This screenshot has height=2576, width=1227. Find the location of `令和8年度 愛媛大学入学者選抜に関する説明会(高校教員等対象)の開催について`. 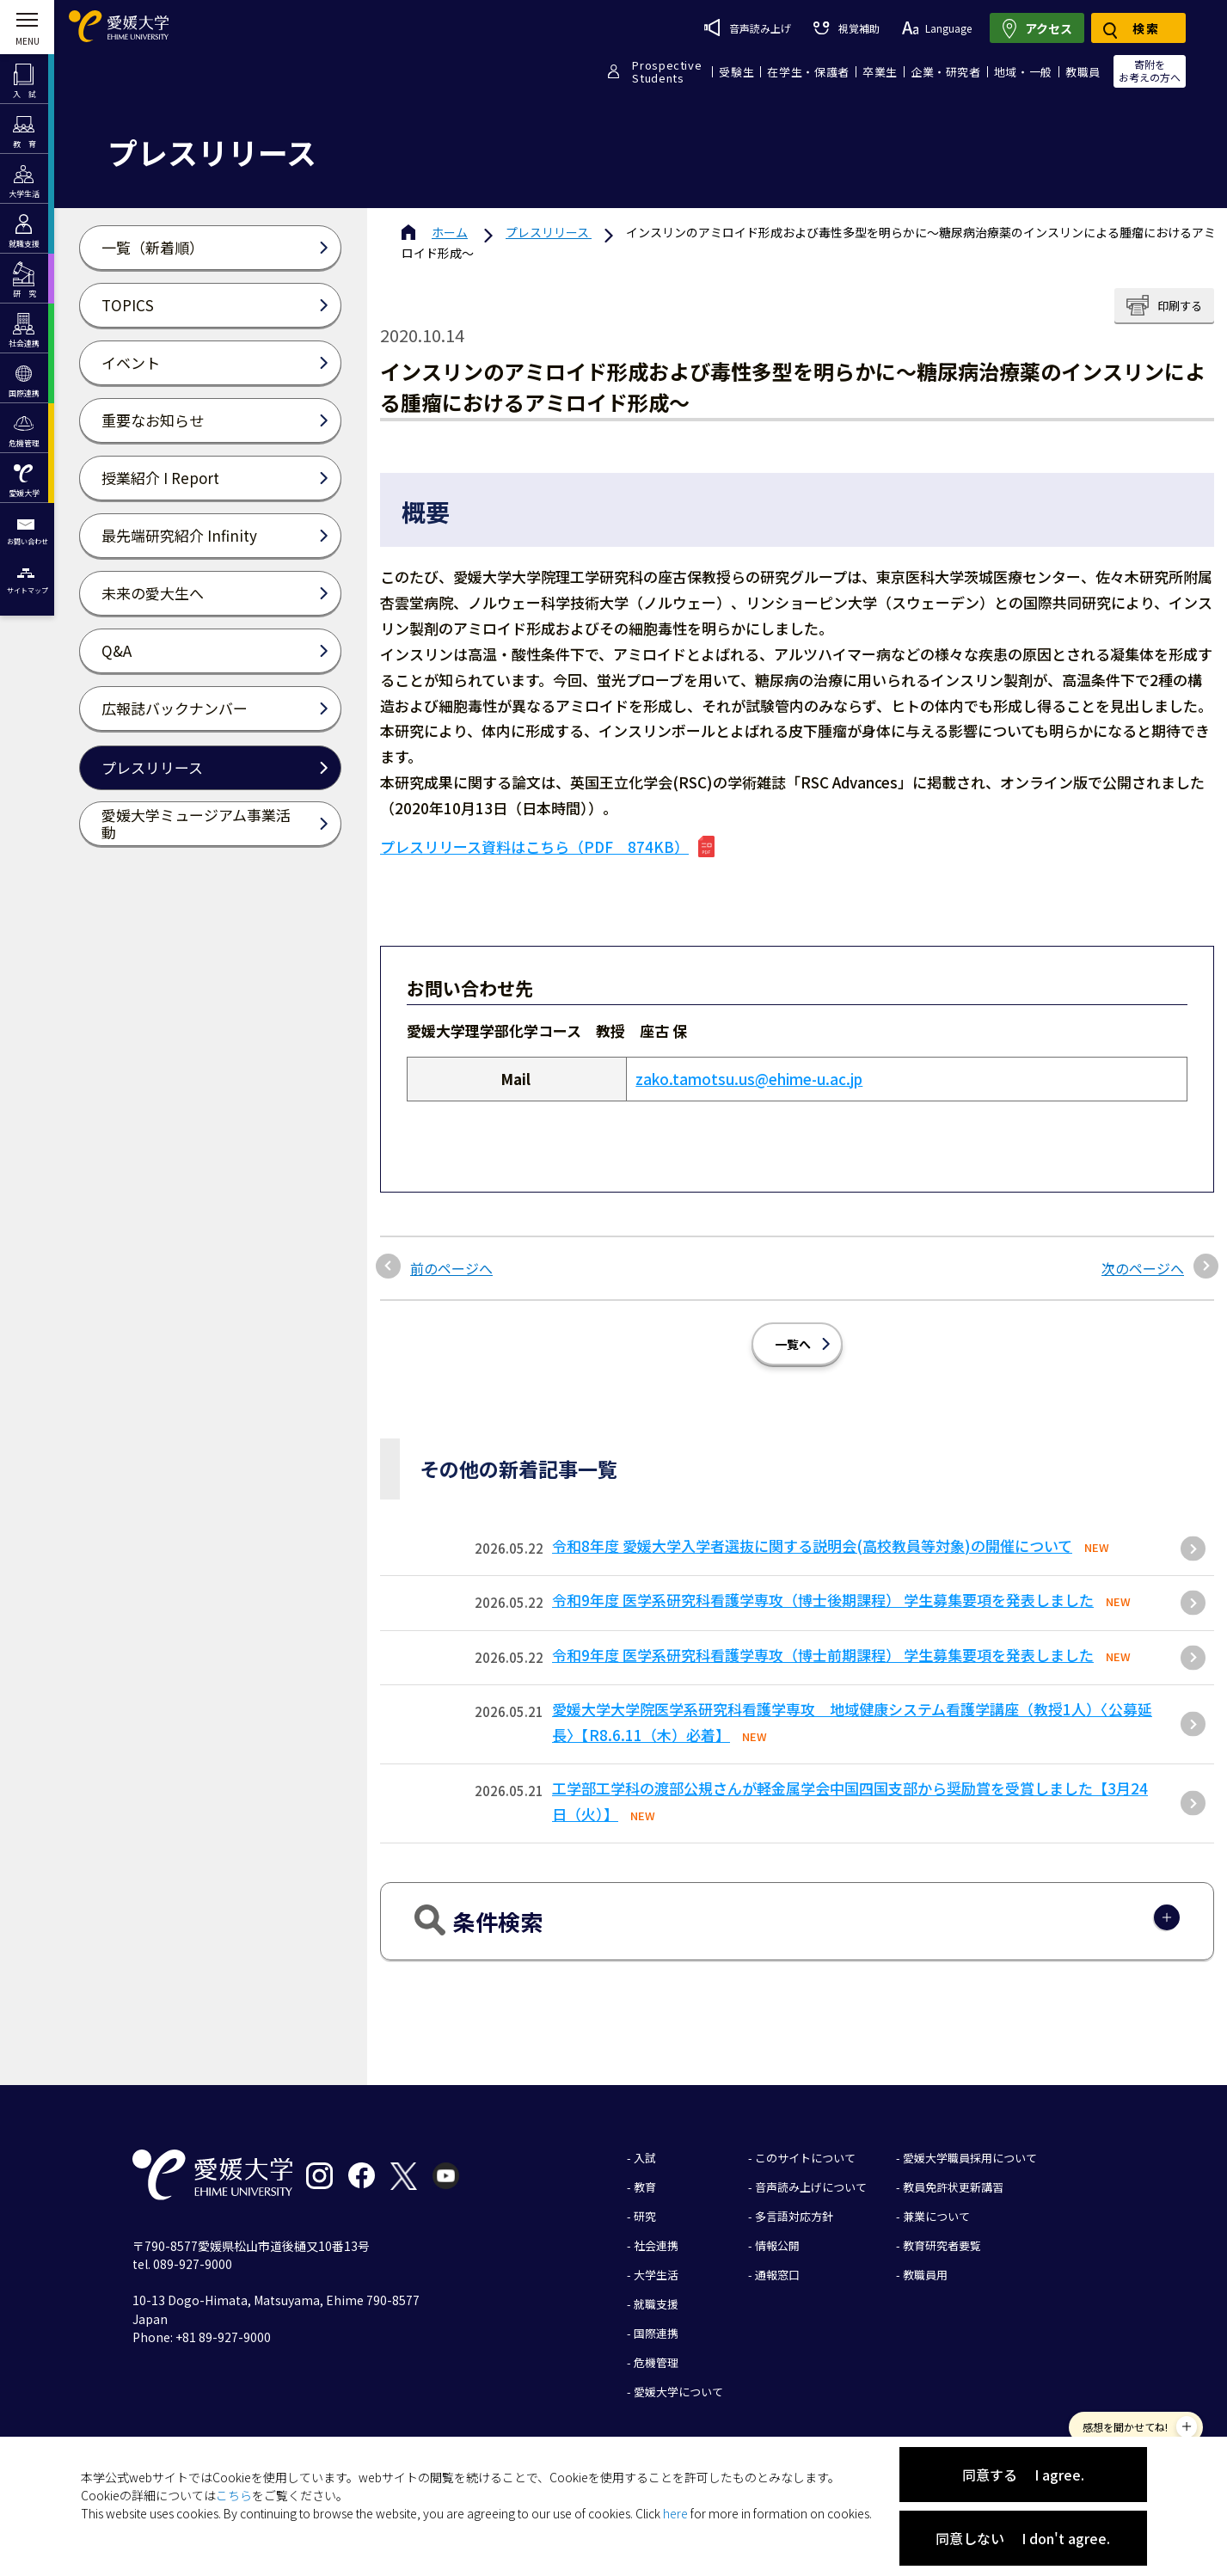

令和8年度 愛媛大学入学者選抜に関する説明会(高校教員等対象)の開催について is located at coordinates (812, 1545).